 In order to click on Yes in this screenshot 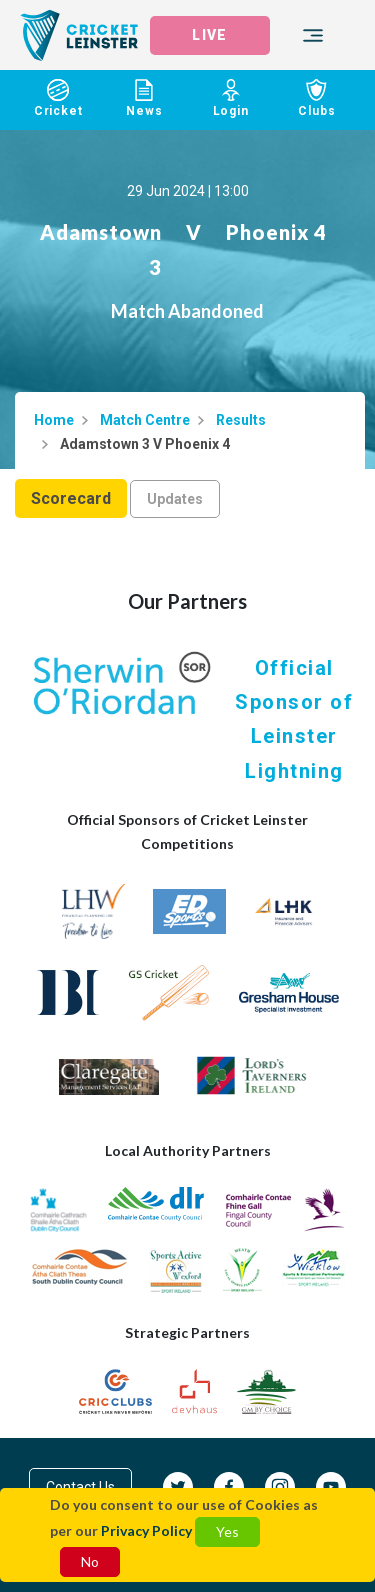, I will do `click(227, 1531)`.